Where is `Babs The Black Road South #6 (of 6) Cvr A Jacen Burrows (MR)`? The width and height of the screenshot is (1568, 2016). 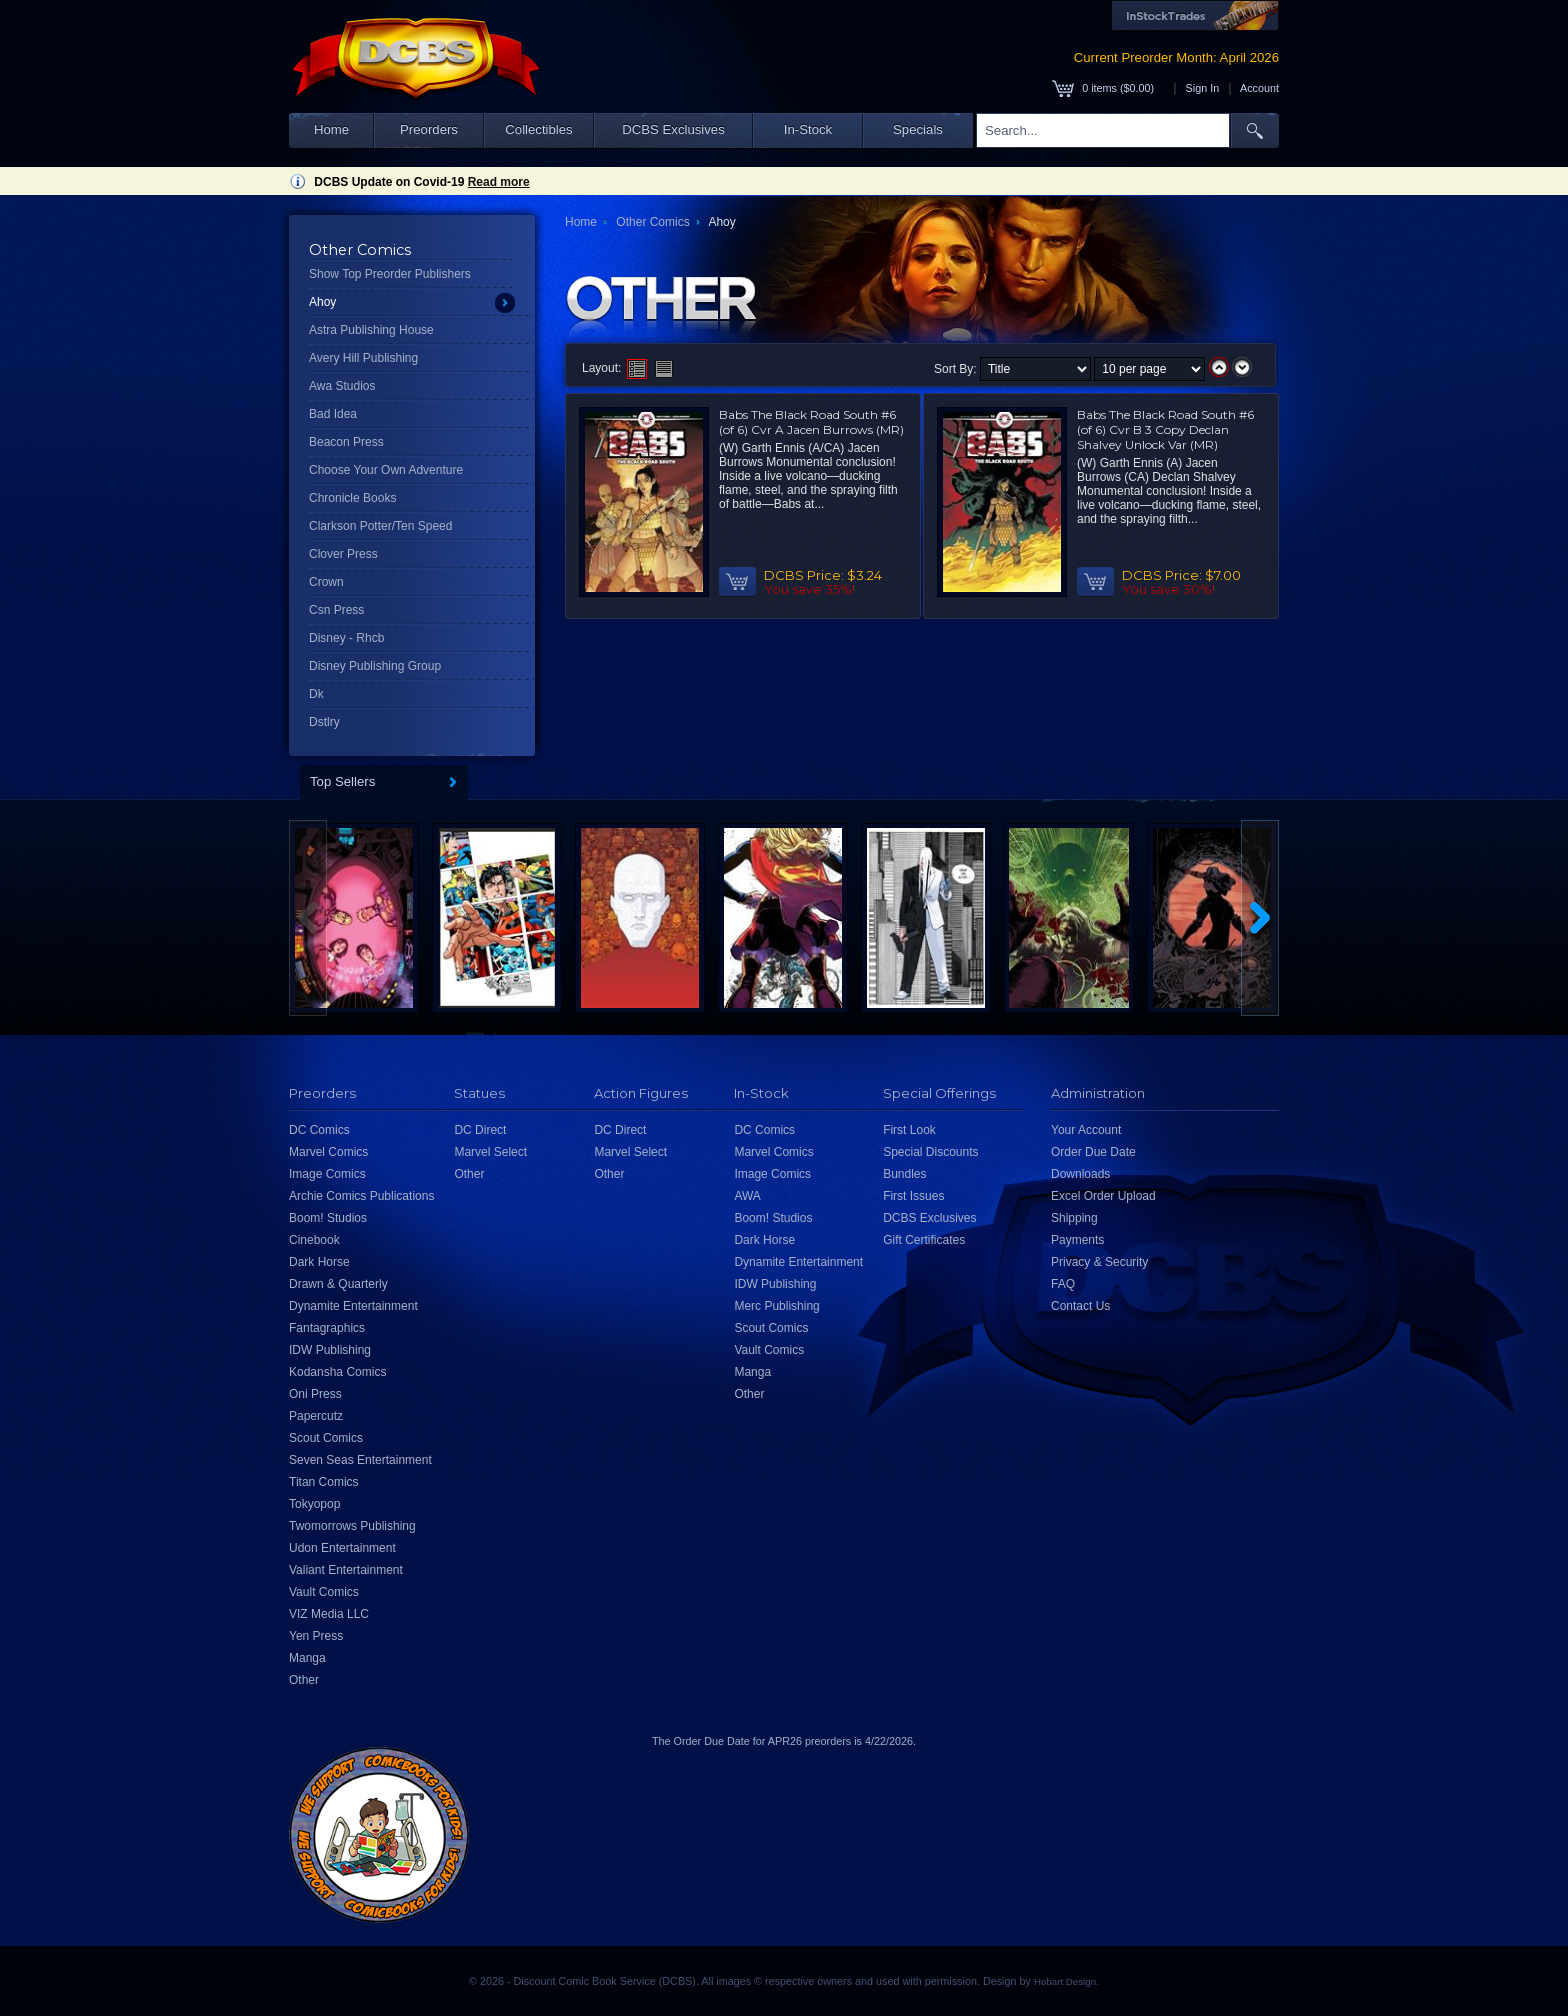 Babs The Black Road South #6 (of 6) Cvr A Jacen Burrows (MR) is located at coordinates (811, 422).